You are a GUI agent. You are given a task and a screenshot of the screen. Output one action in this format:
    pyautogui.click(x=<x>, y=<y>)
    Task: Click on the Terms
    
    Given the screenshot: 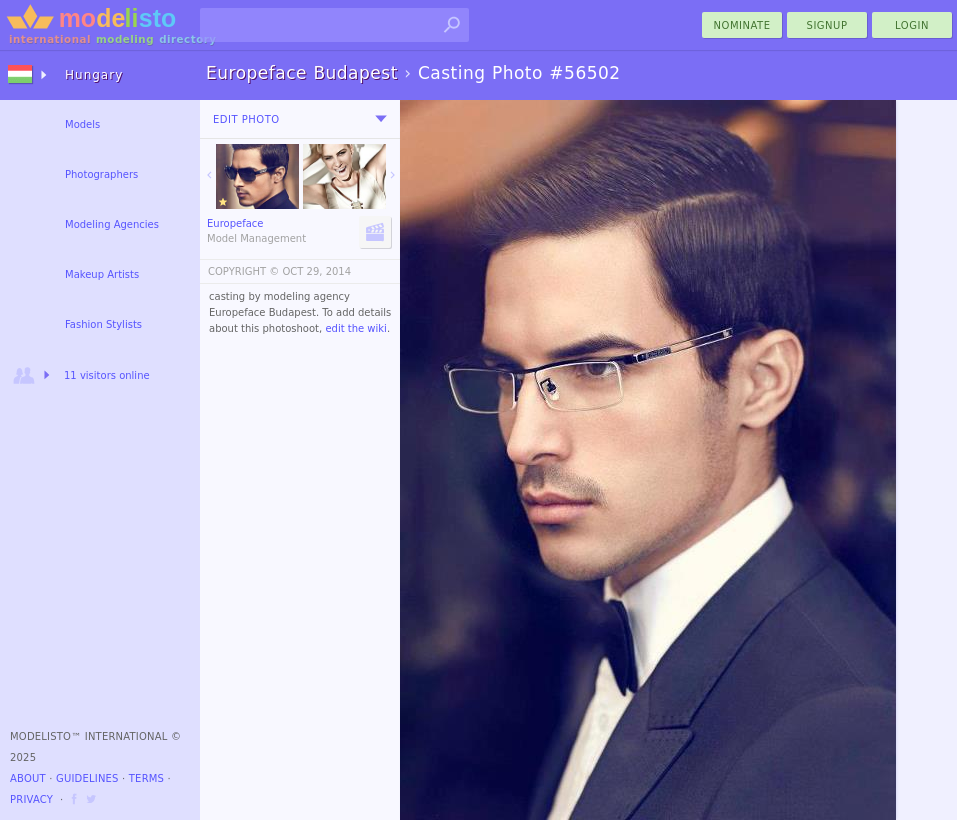 What is the action you would take?
    pyautogui.click(x=146, y=778)
    